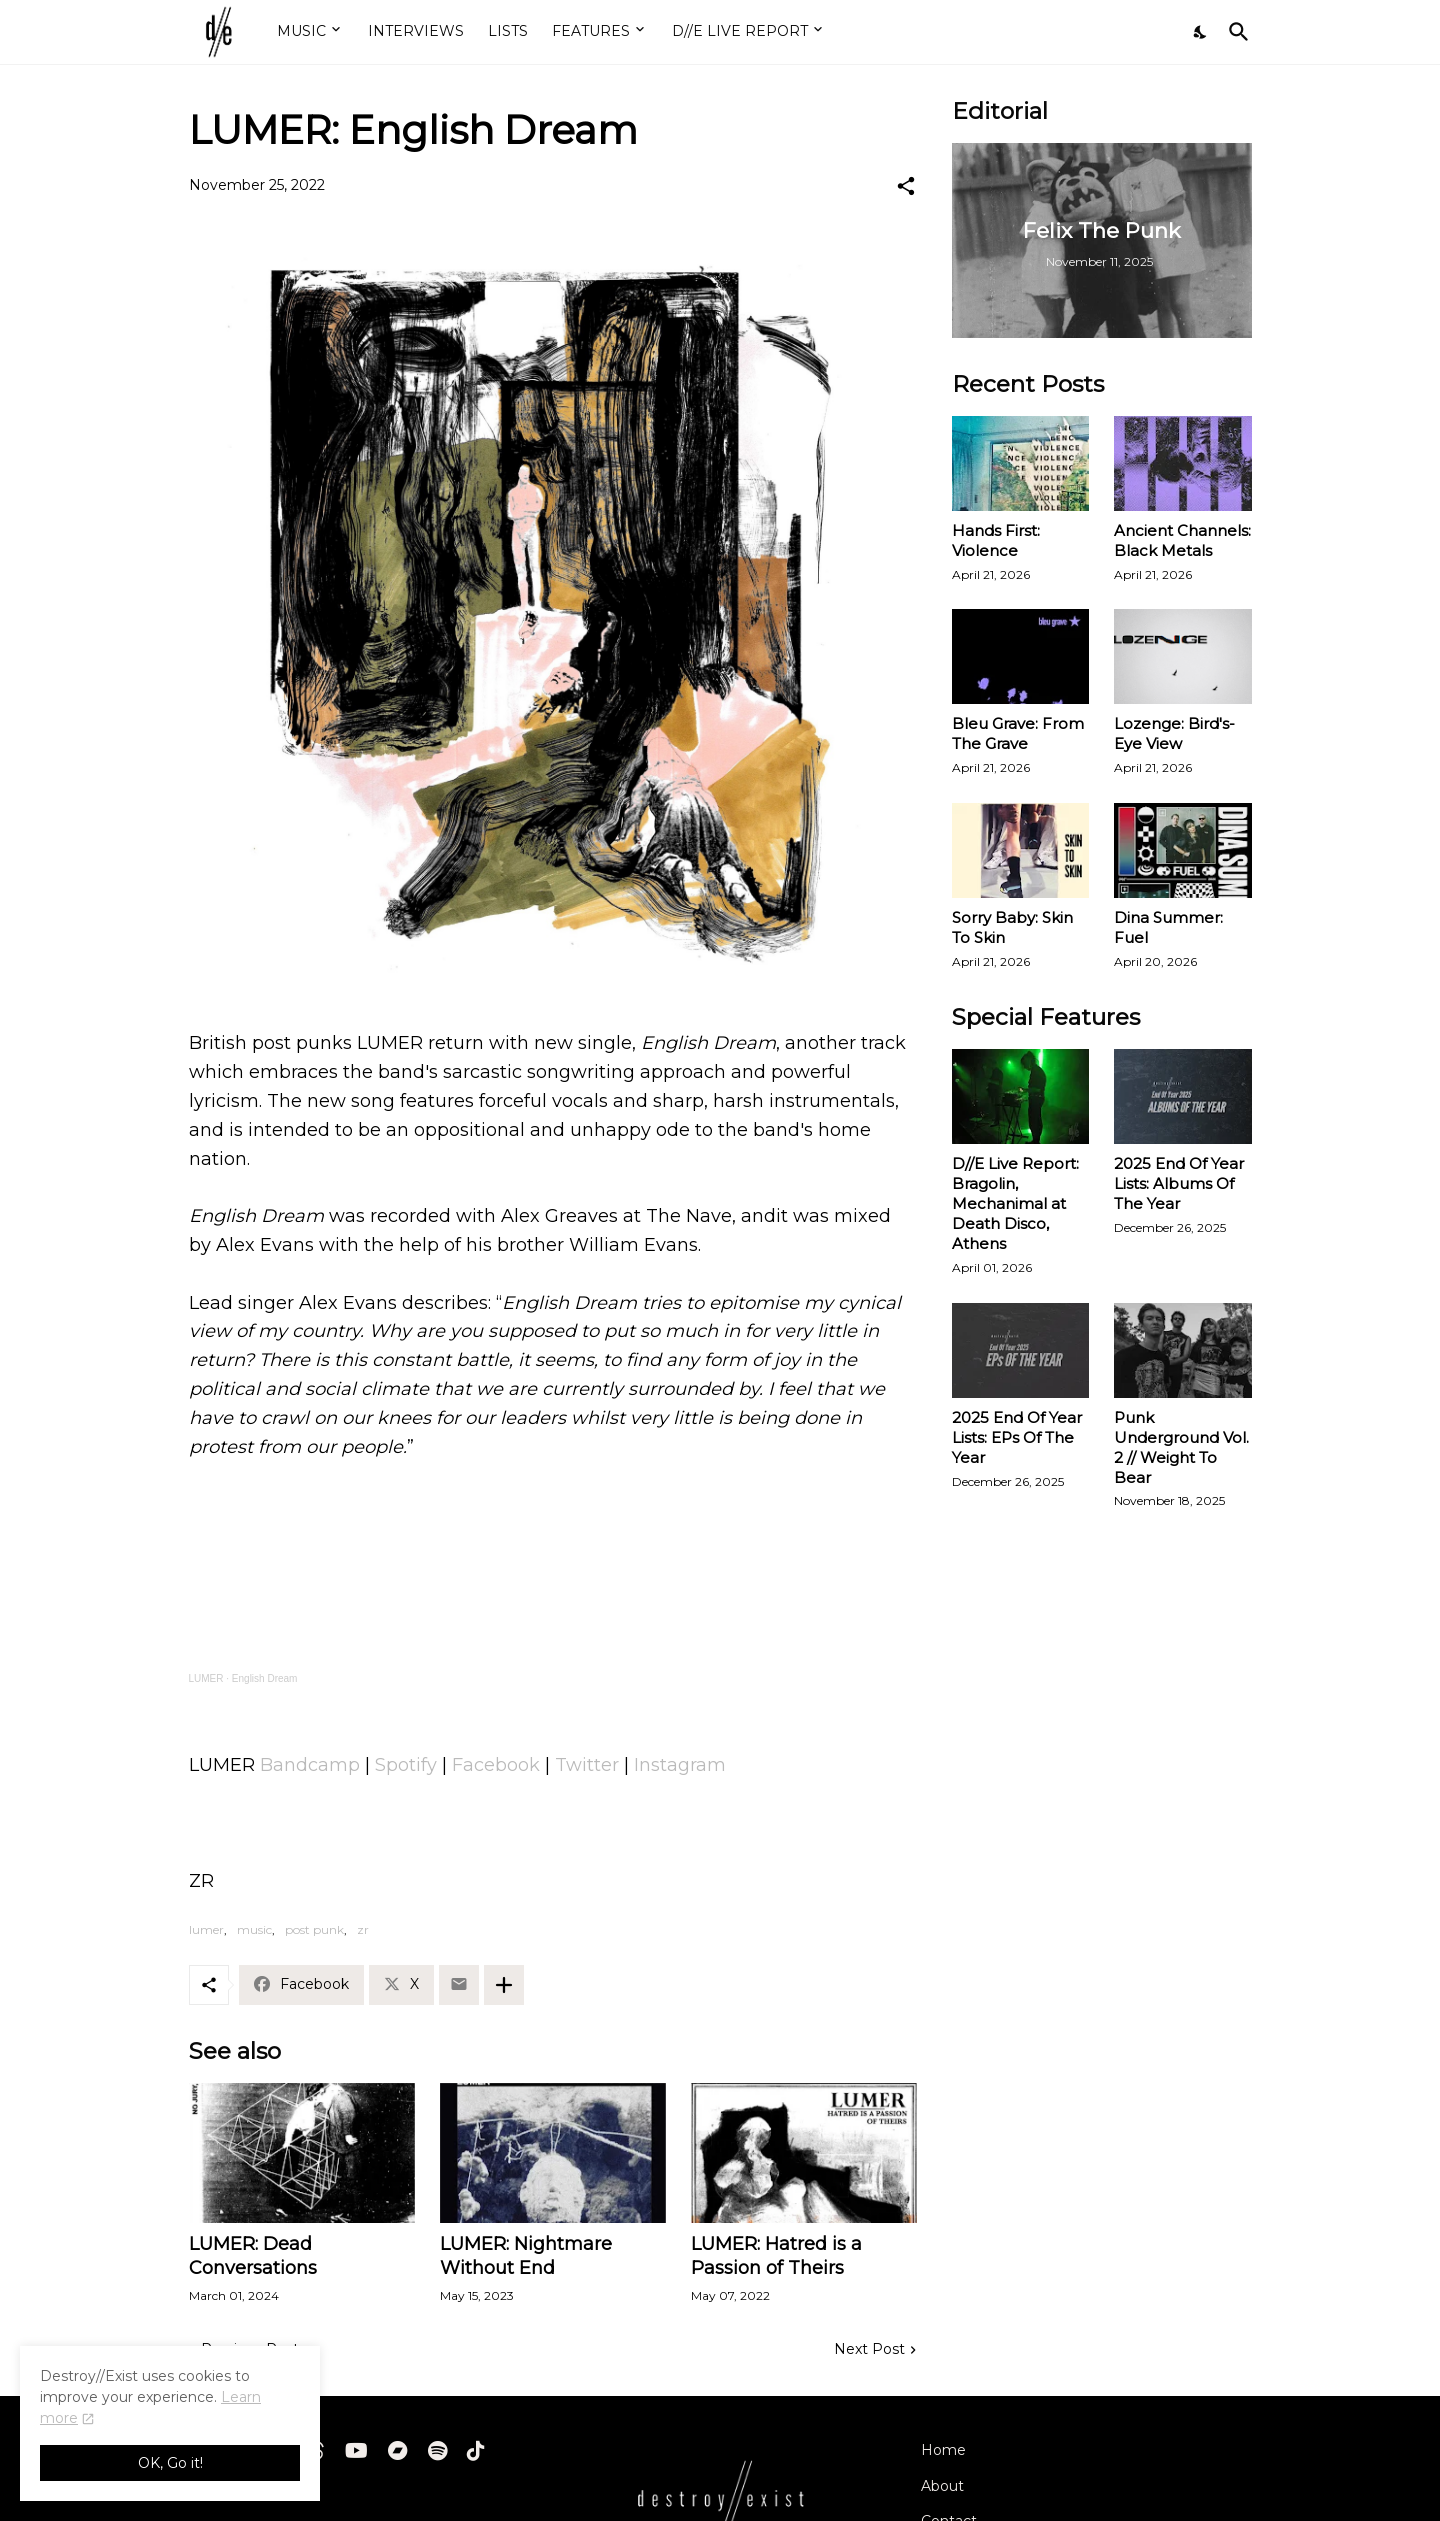  Describe the element at coordinates (740, 31) in the screenshot. I see `D//E LIVE REPORT` at that location.